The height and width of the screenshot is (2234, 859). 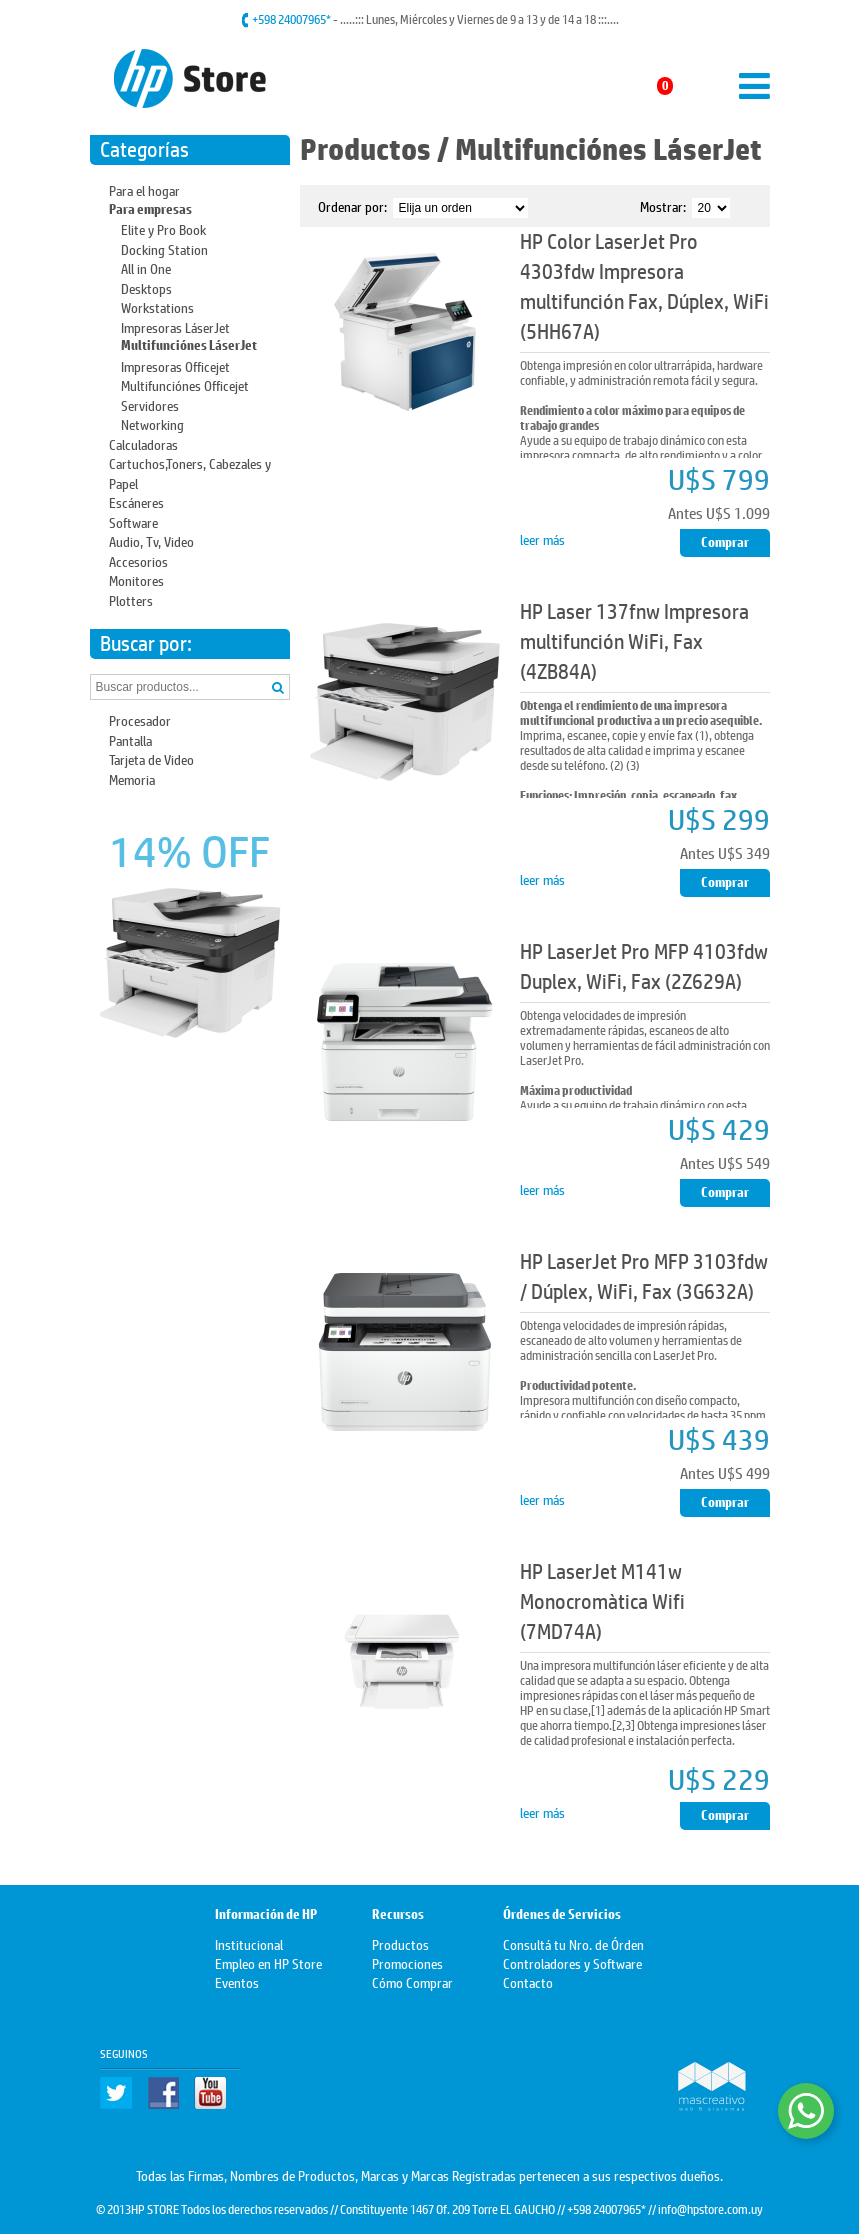 I want to click on Contacto, so click(x=528, y=1981).